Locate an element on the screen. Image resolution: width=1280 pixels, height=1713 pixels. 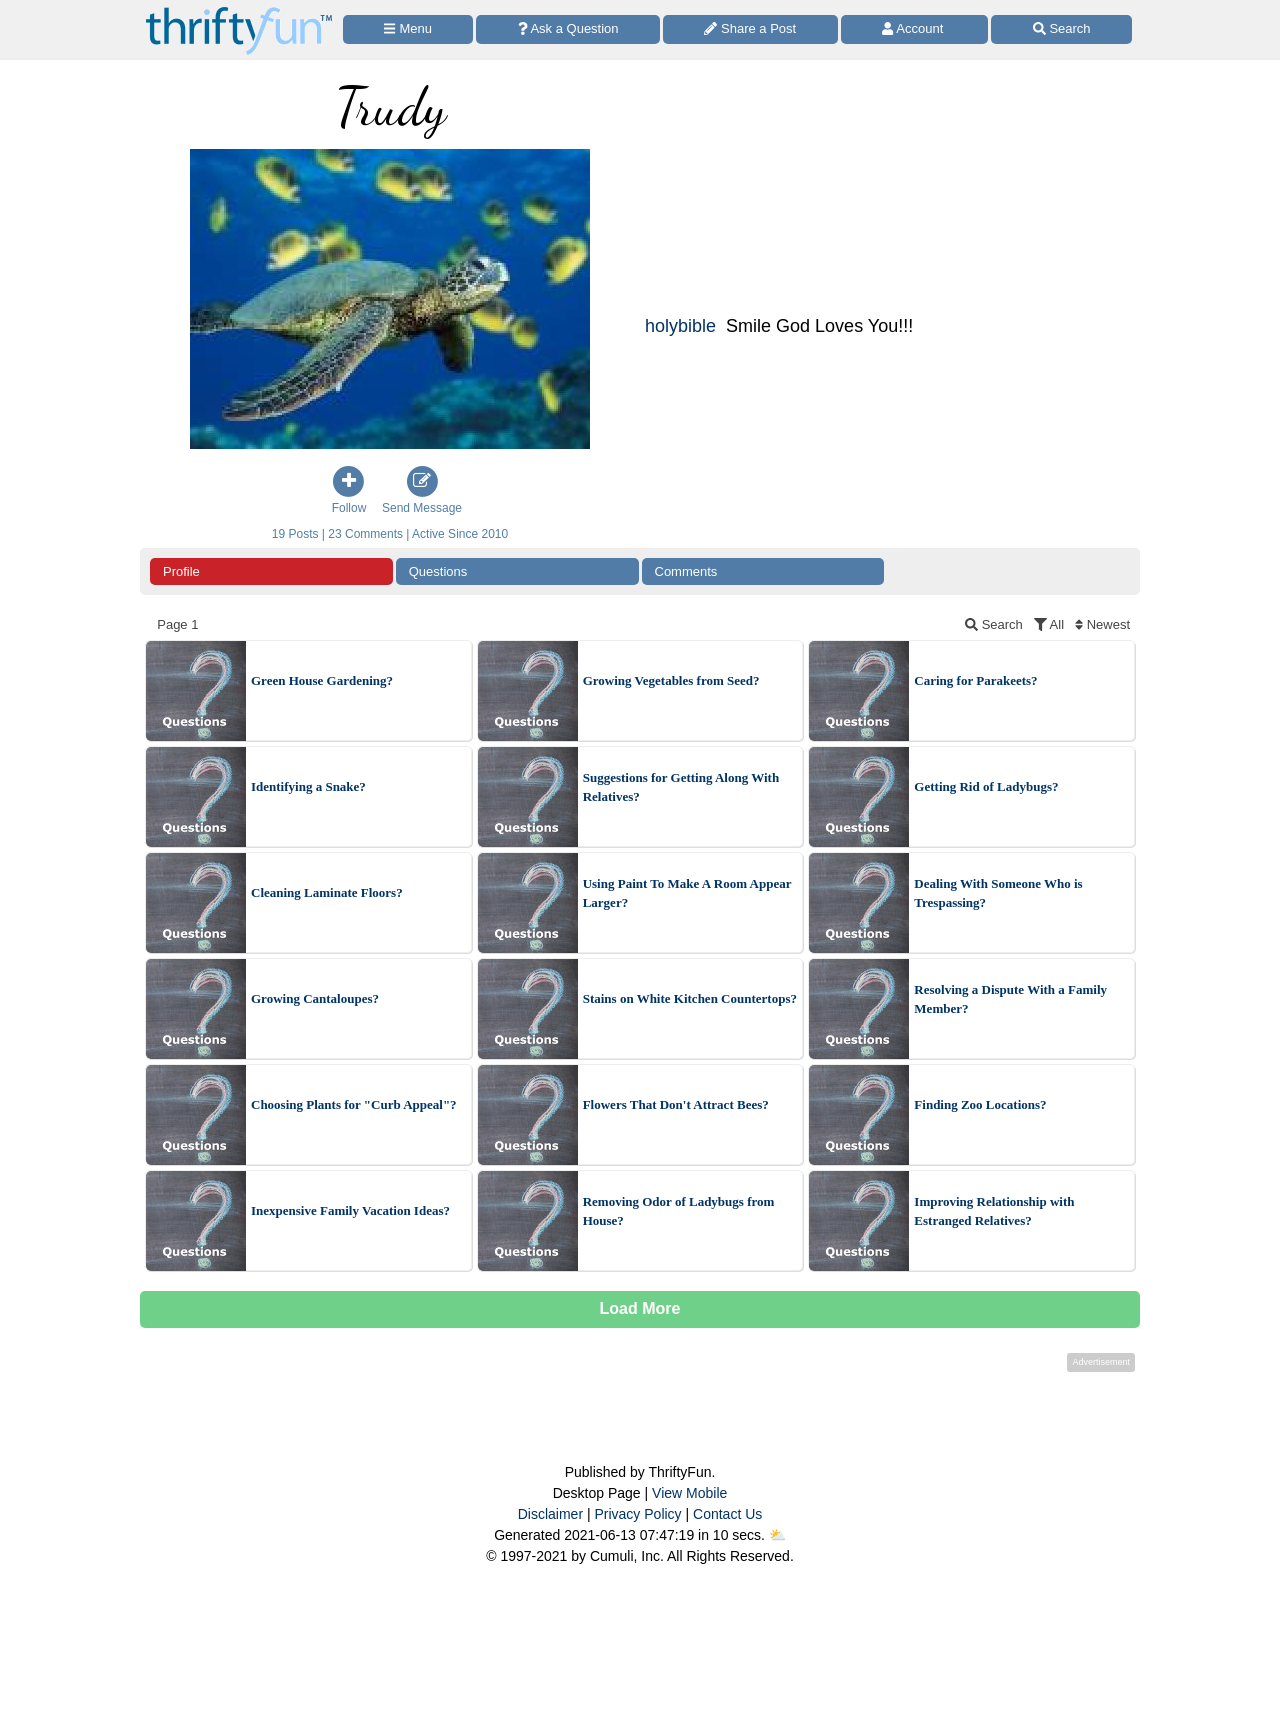
Growing Vegetables from Seed? is located at coordinates (671, 680).